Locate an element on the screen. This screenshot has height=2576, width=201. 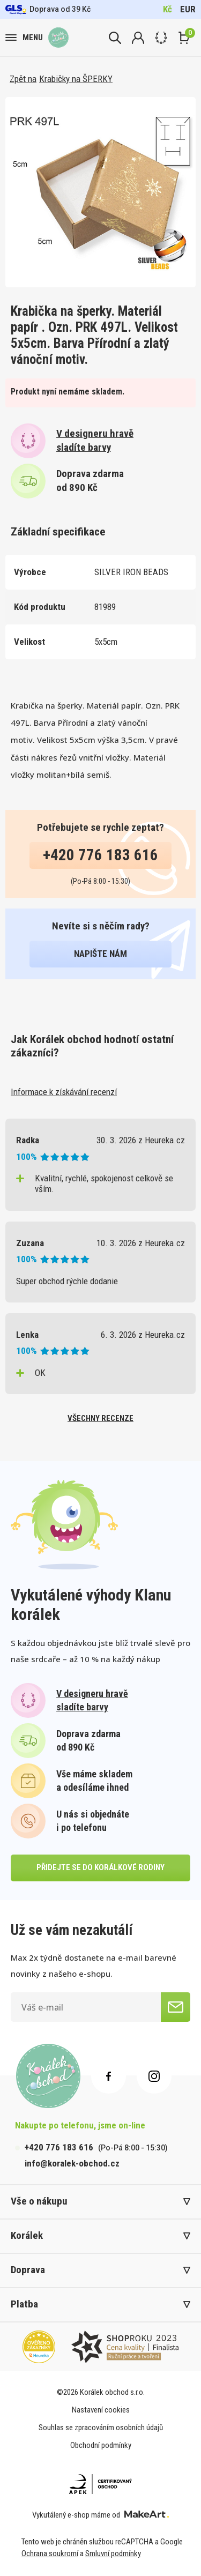
Souhlas se zpracováním osobních údajů is located at coordinates (101, 2427).